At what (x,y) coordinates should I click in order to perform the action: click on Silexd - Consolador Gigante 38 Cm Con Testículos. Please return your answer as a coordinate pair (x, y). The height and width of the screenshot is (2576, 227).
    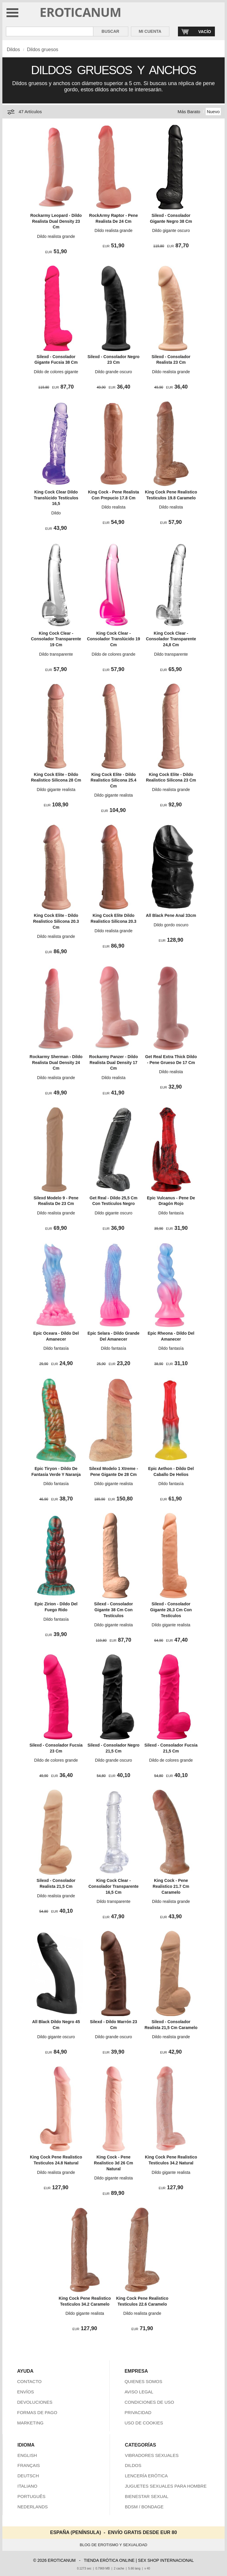
    Looking at the image, I should click on (113, 1610).